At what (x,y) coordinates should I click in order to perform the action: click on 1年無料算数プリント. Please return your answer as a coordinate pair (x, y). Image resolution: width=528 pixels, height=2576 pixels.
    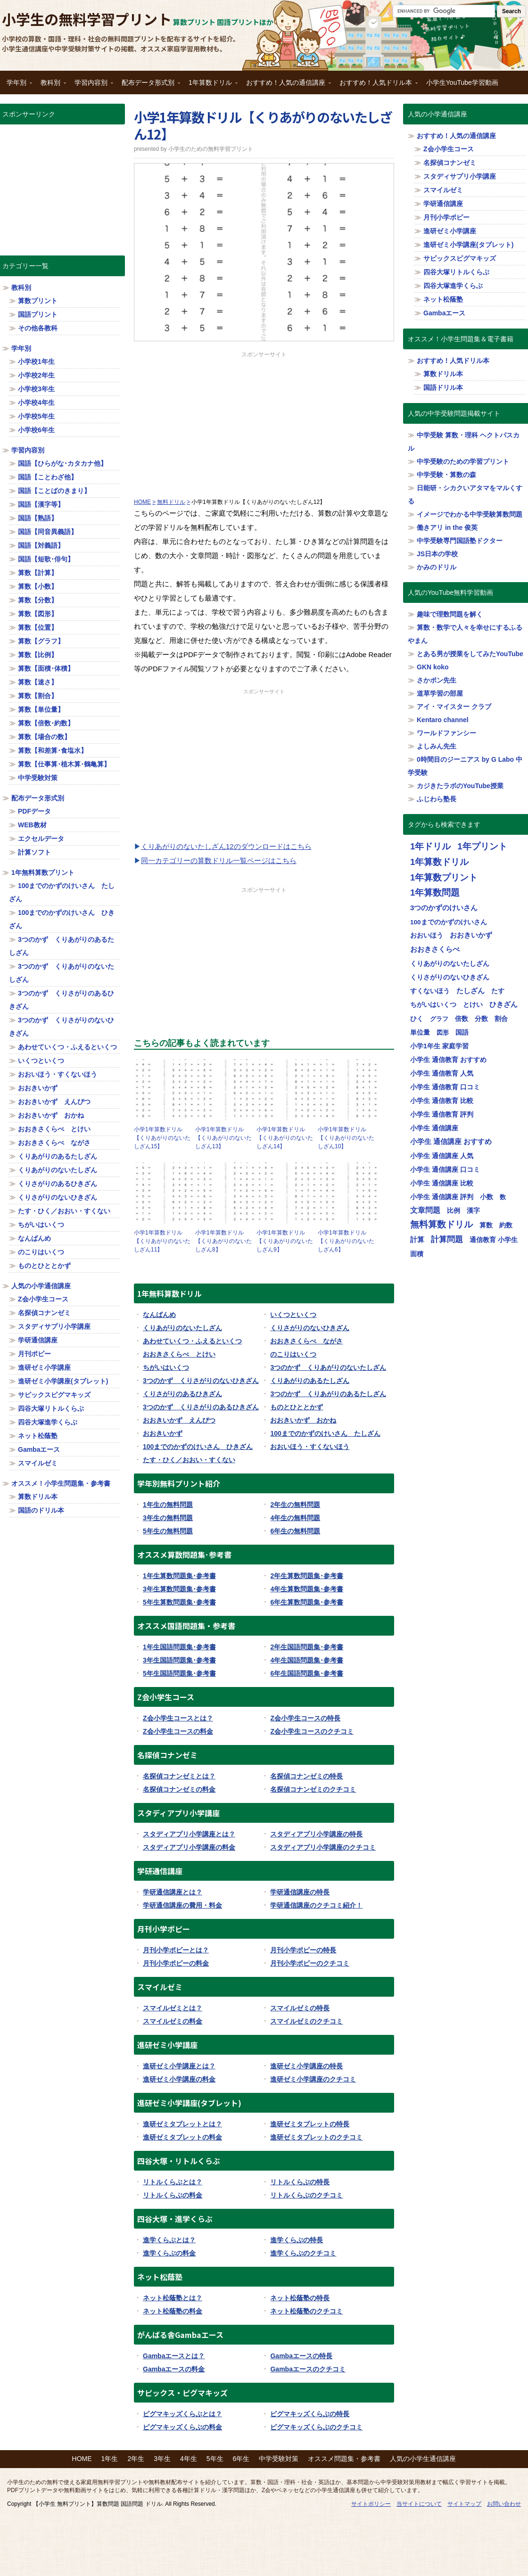
    Looking at the image, I should click on (42, 872).